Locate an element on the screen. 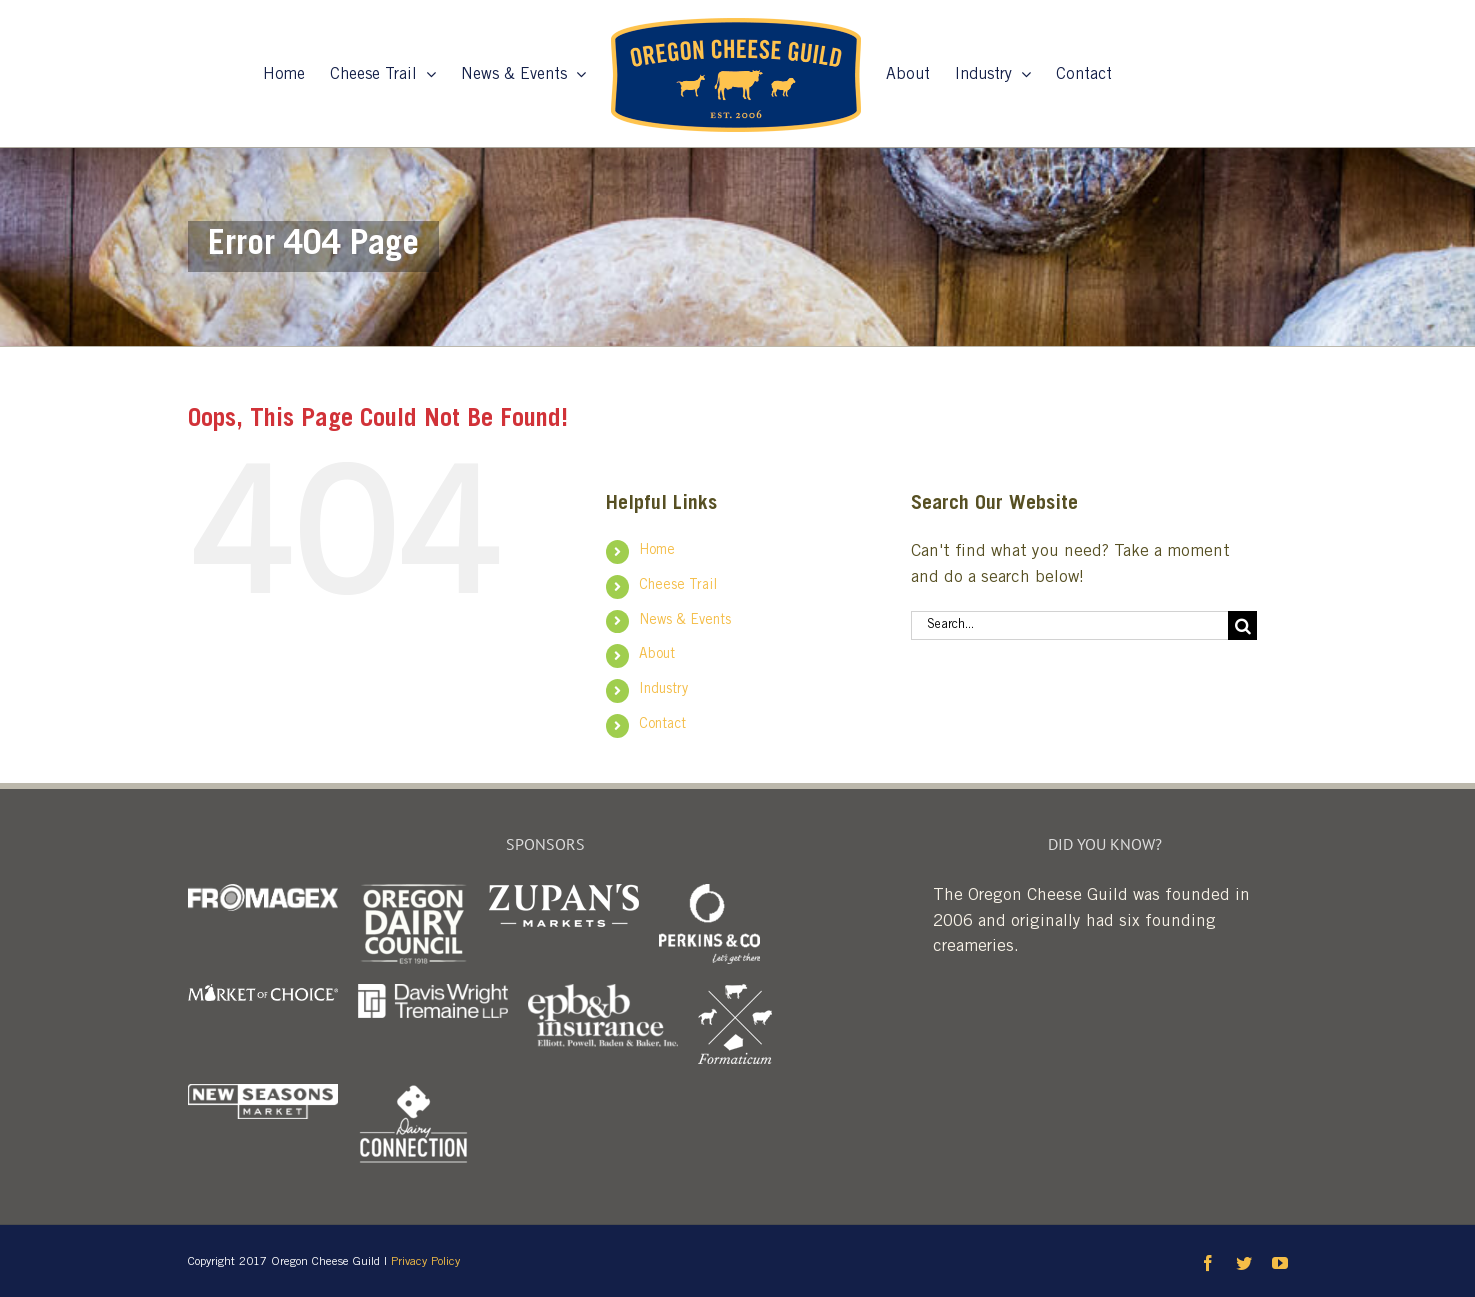 The image size is (1475, 1297). About is located at coordinates (657, 655).